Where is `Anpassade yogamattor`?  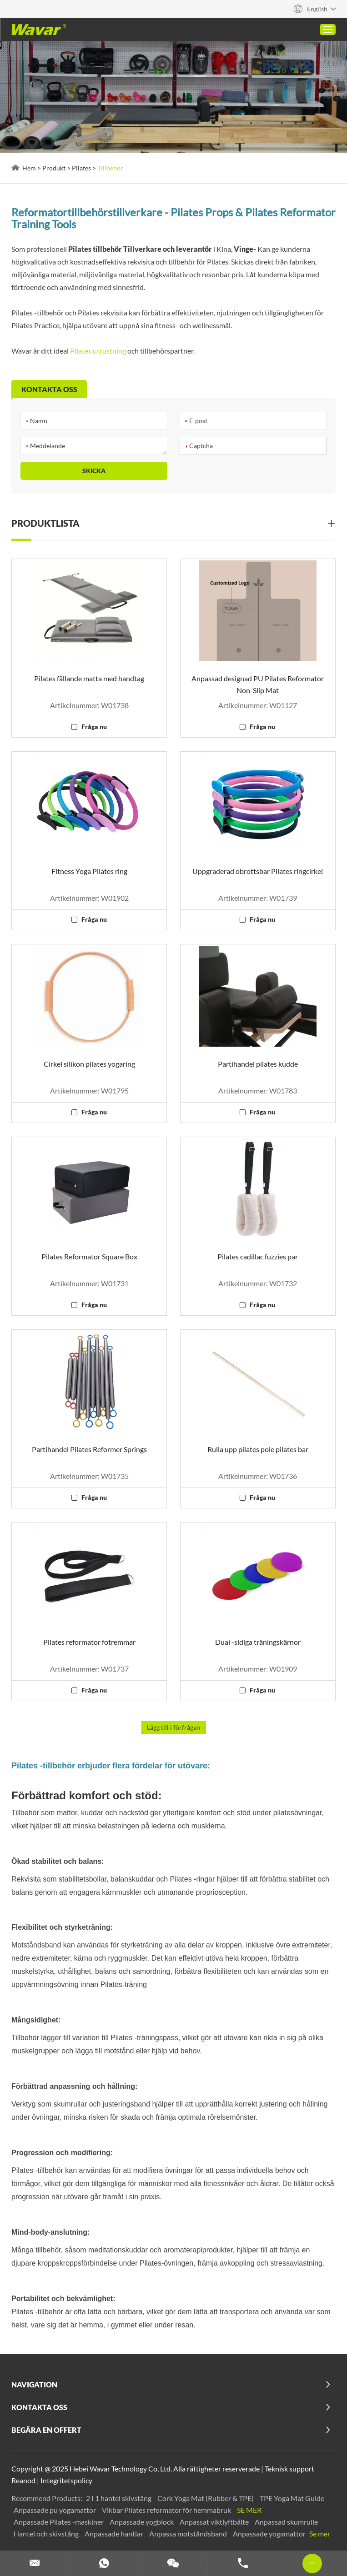 Anpassade yogamattor is located at coordinates (270, 2533).